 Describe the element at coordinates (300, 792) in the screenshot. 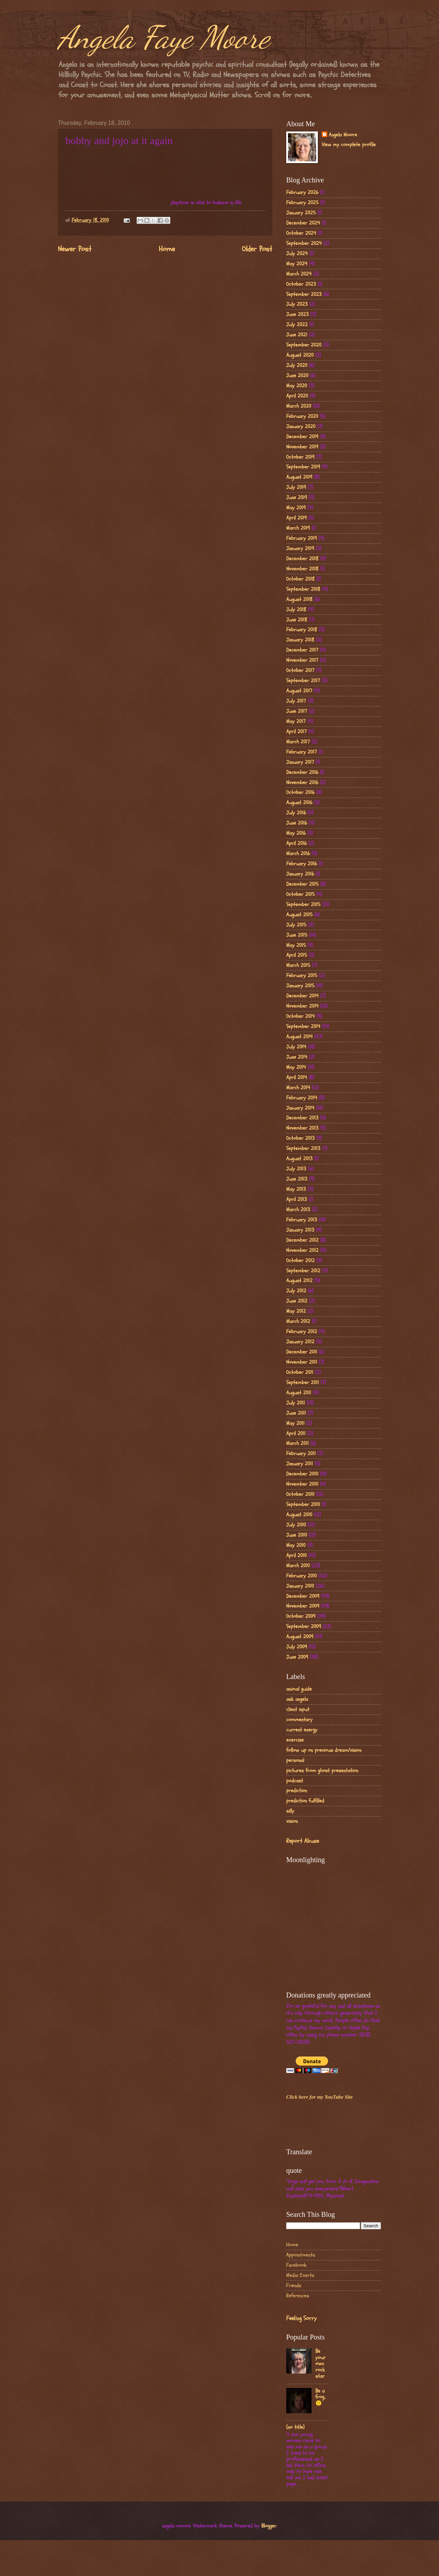

I see `October 2016` at that location.